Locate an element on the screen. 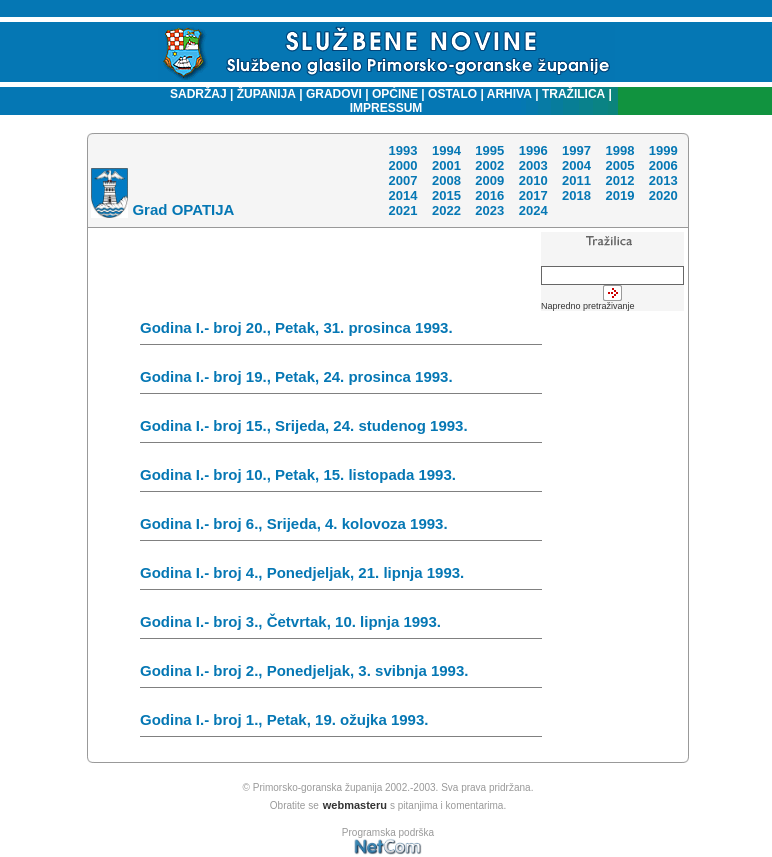 The height and width of the screenshot is (857, 772). 2003 is located at coordinates (533, 165).